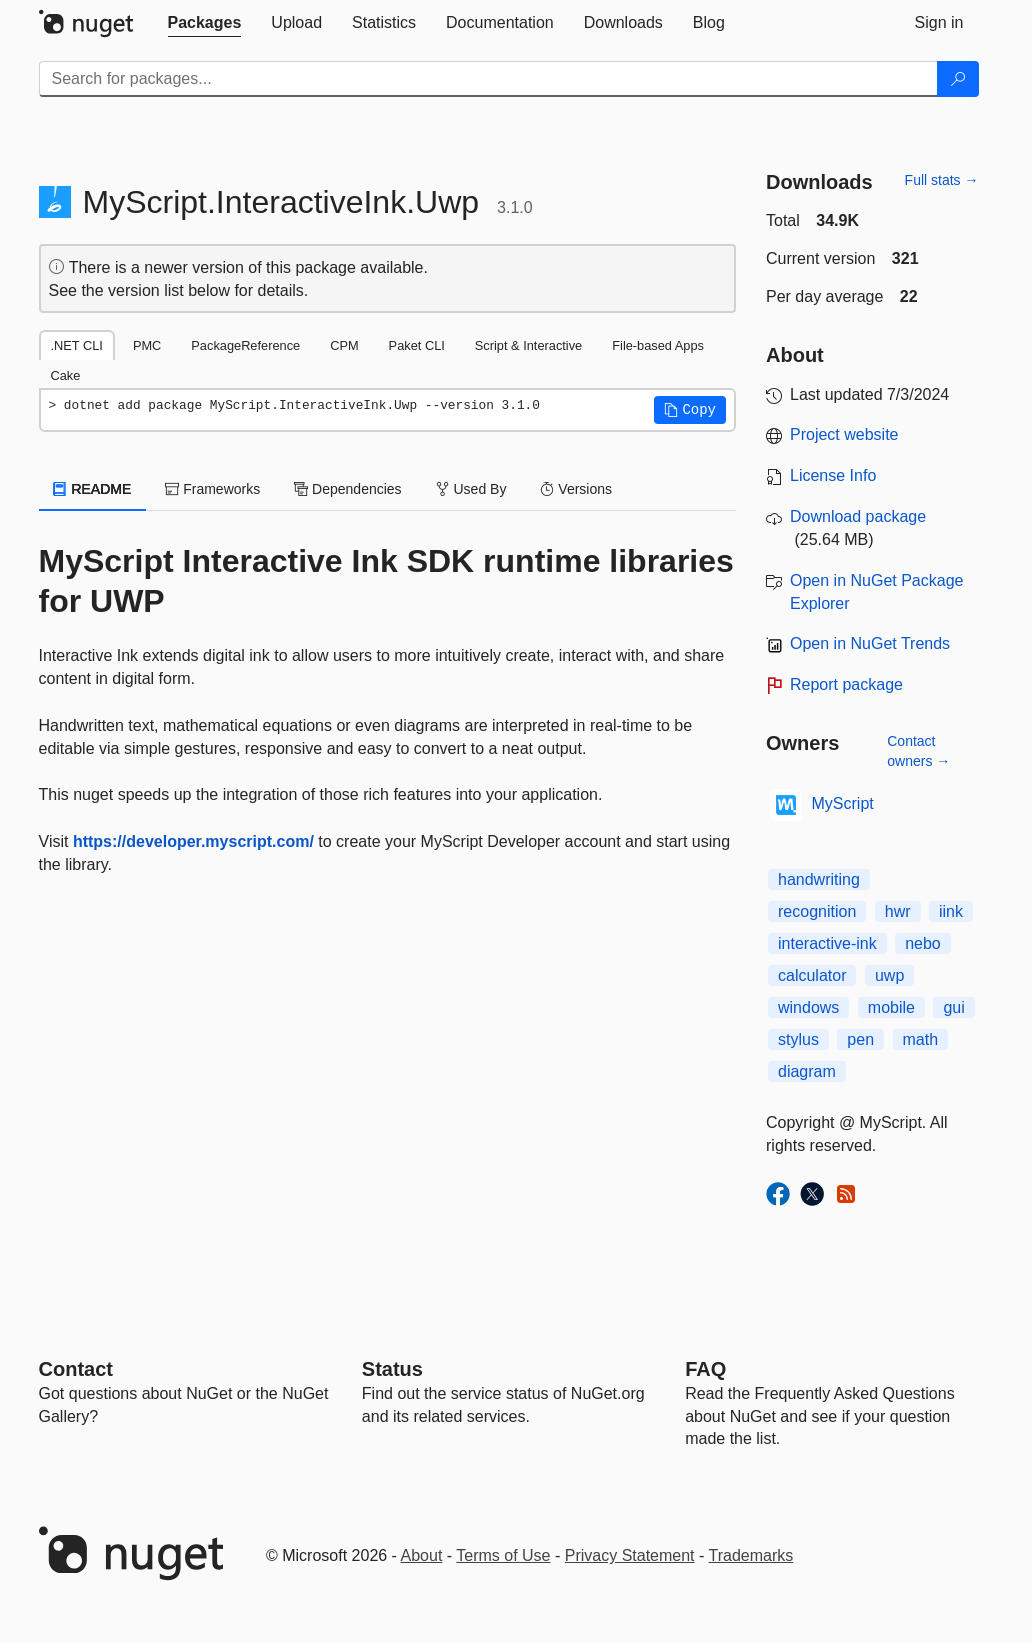  Describe the element at coordinates (817, 911) in the screenshot. I see `recognition` at that location.